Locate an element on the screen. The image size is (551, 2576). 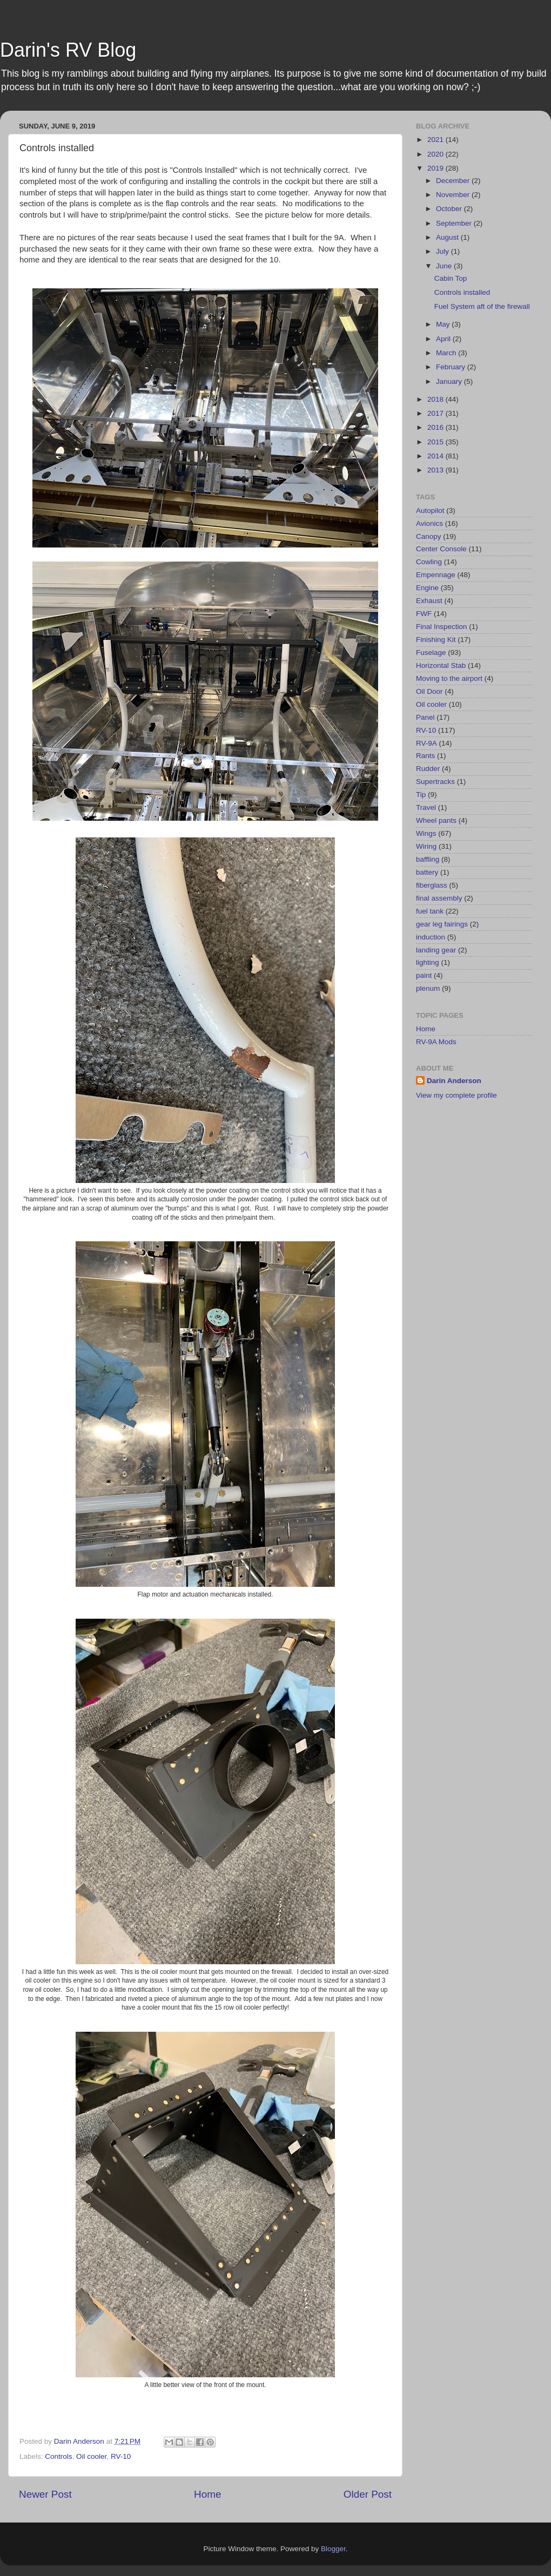
Autopilot is located at coordinates (430, 510).